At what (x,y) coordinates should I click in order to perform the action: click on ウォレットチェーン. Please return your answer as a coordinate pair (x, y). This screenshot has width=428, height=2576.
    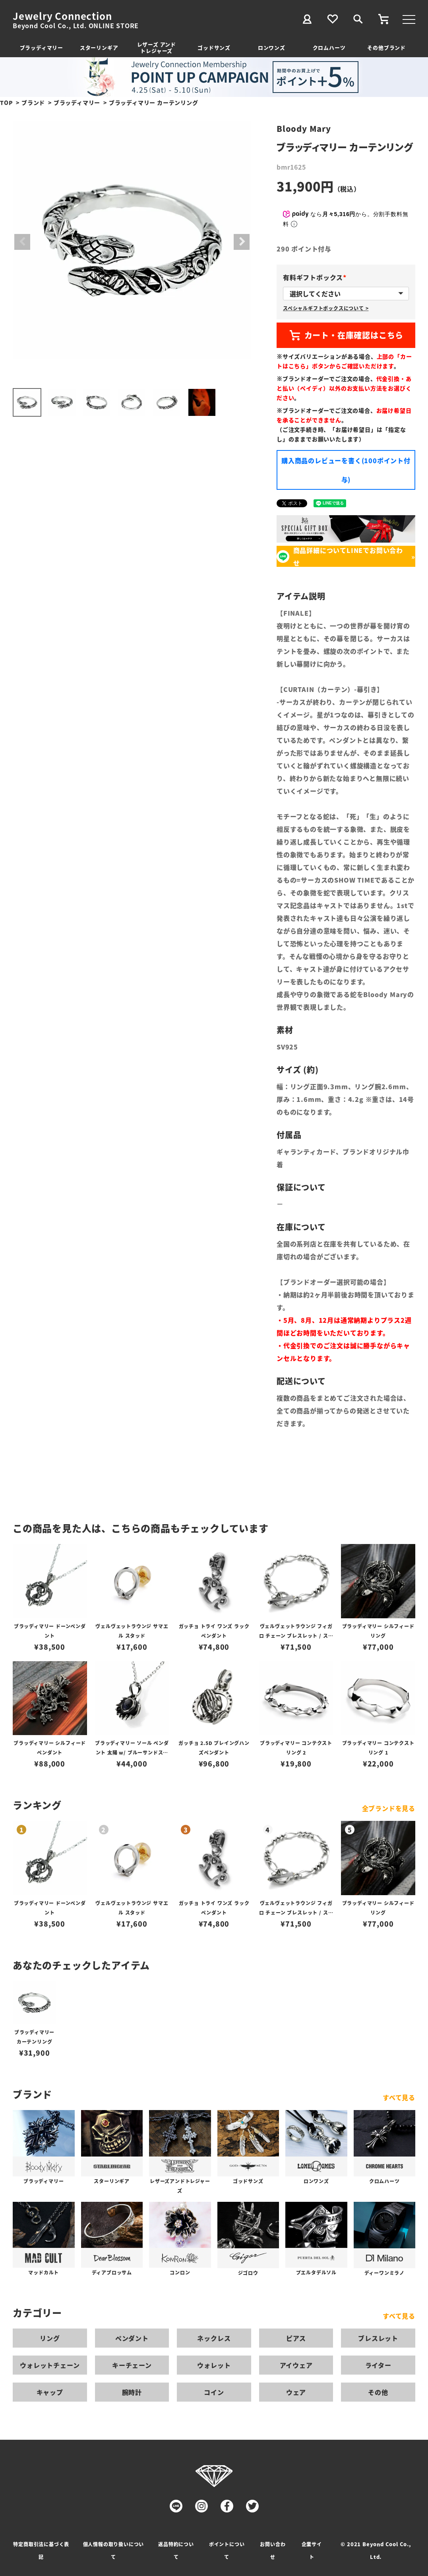
    Looking at the image, I should click on (49, 2365).